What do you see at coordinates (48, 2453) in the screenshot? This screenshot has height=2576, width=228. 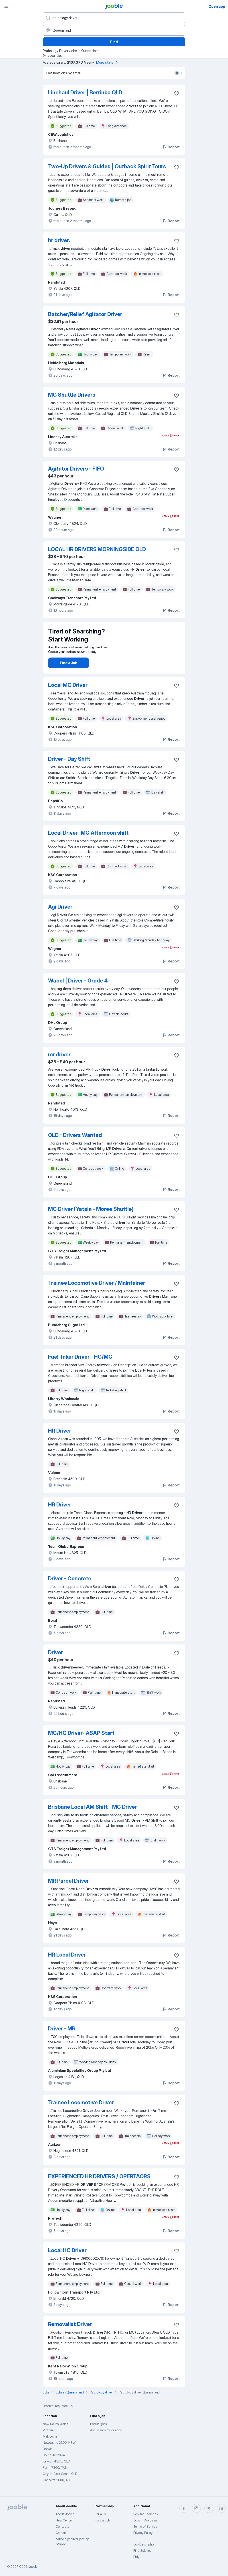 I see `Darwin` at bounding box center [48, 2453].